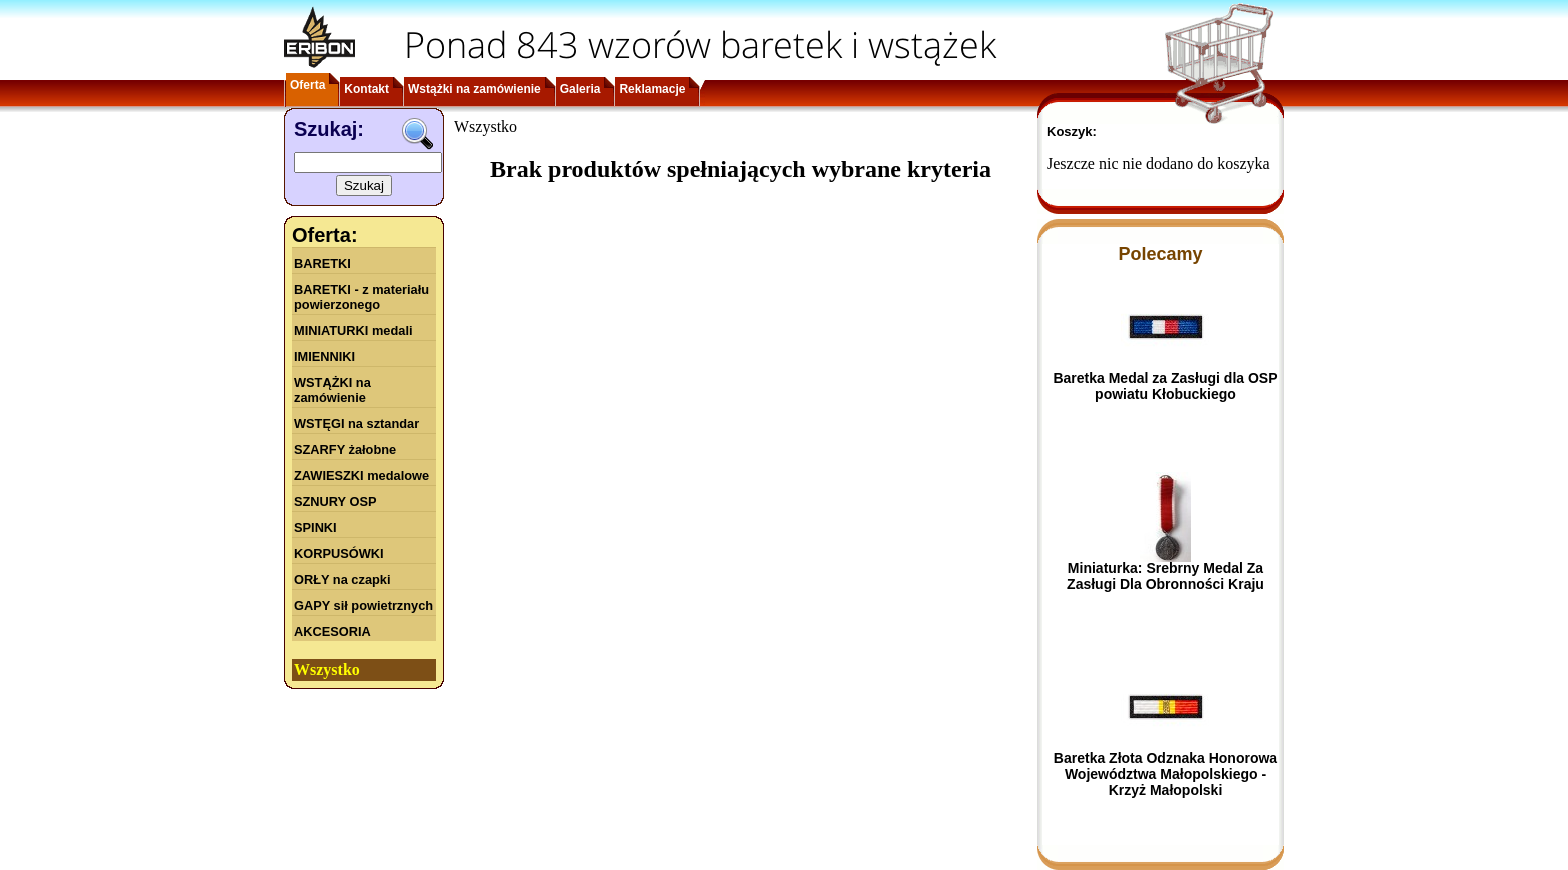 Image resolution: width=1568 pixels, height=870 pixels. Describe the element at coordinates (361, 475) in the screenshot. I see `ZAWIESZKI medalowe` at that location.